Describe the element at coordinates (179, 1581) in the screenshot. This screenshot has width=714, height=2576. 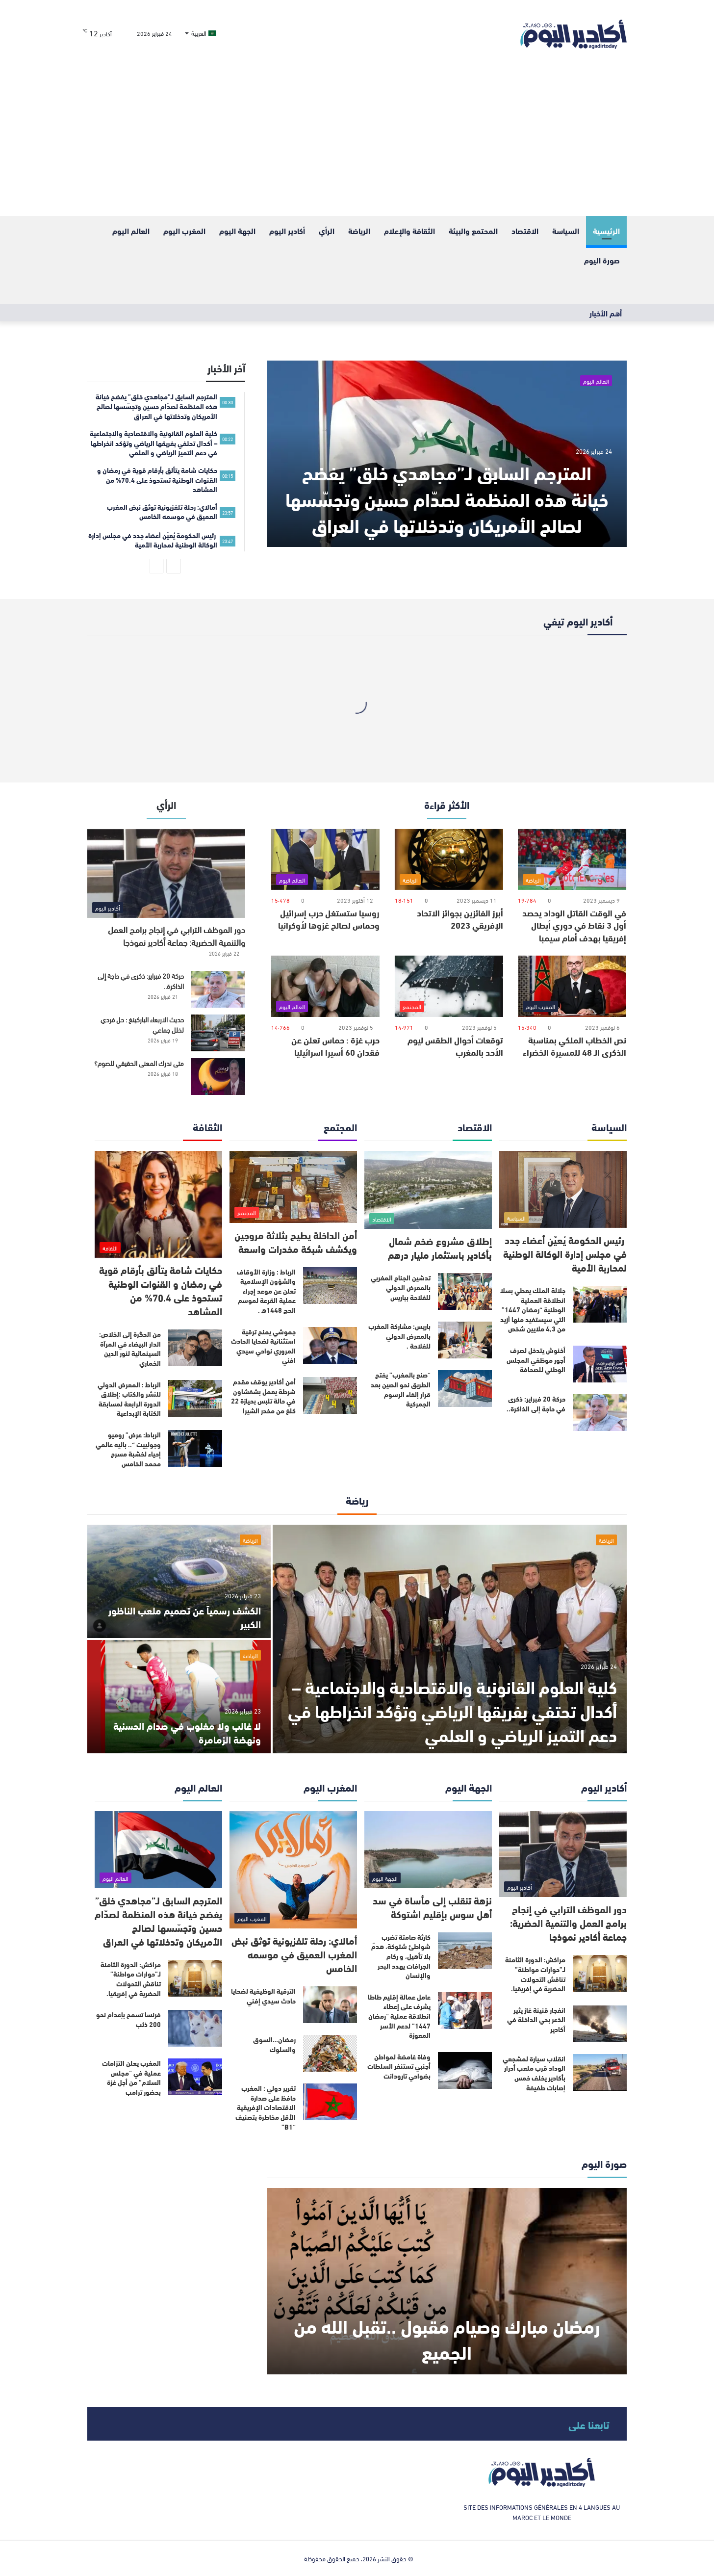
I see `[الكشف رسمياً عن تصميم ملعب الناظور الكبير]` at that location.